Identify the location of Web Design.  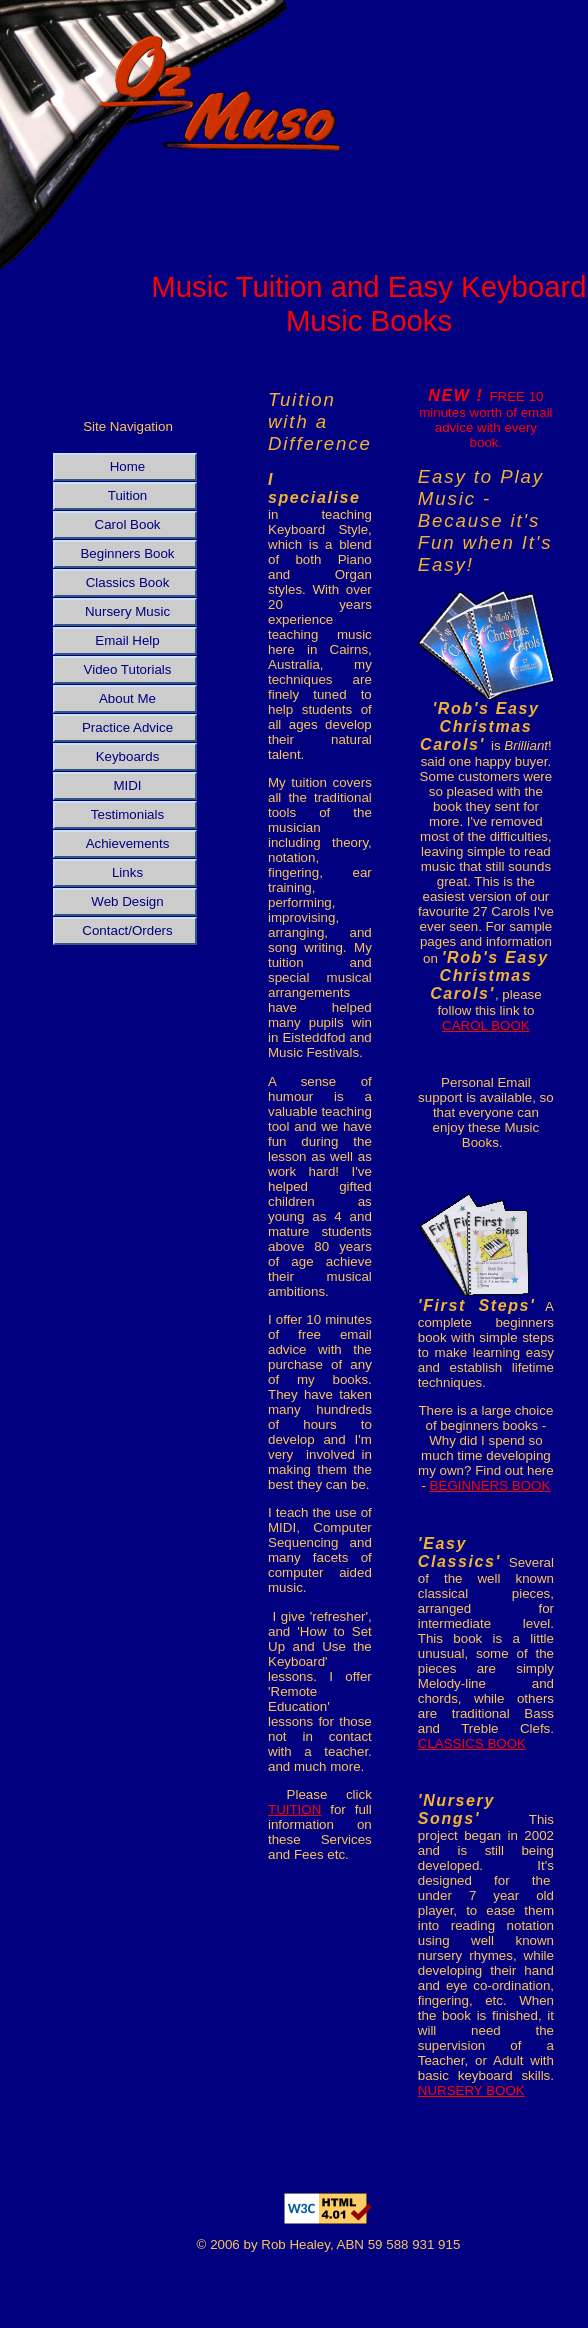
(127, 901).